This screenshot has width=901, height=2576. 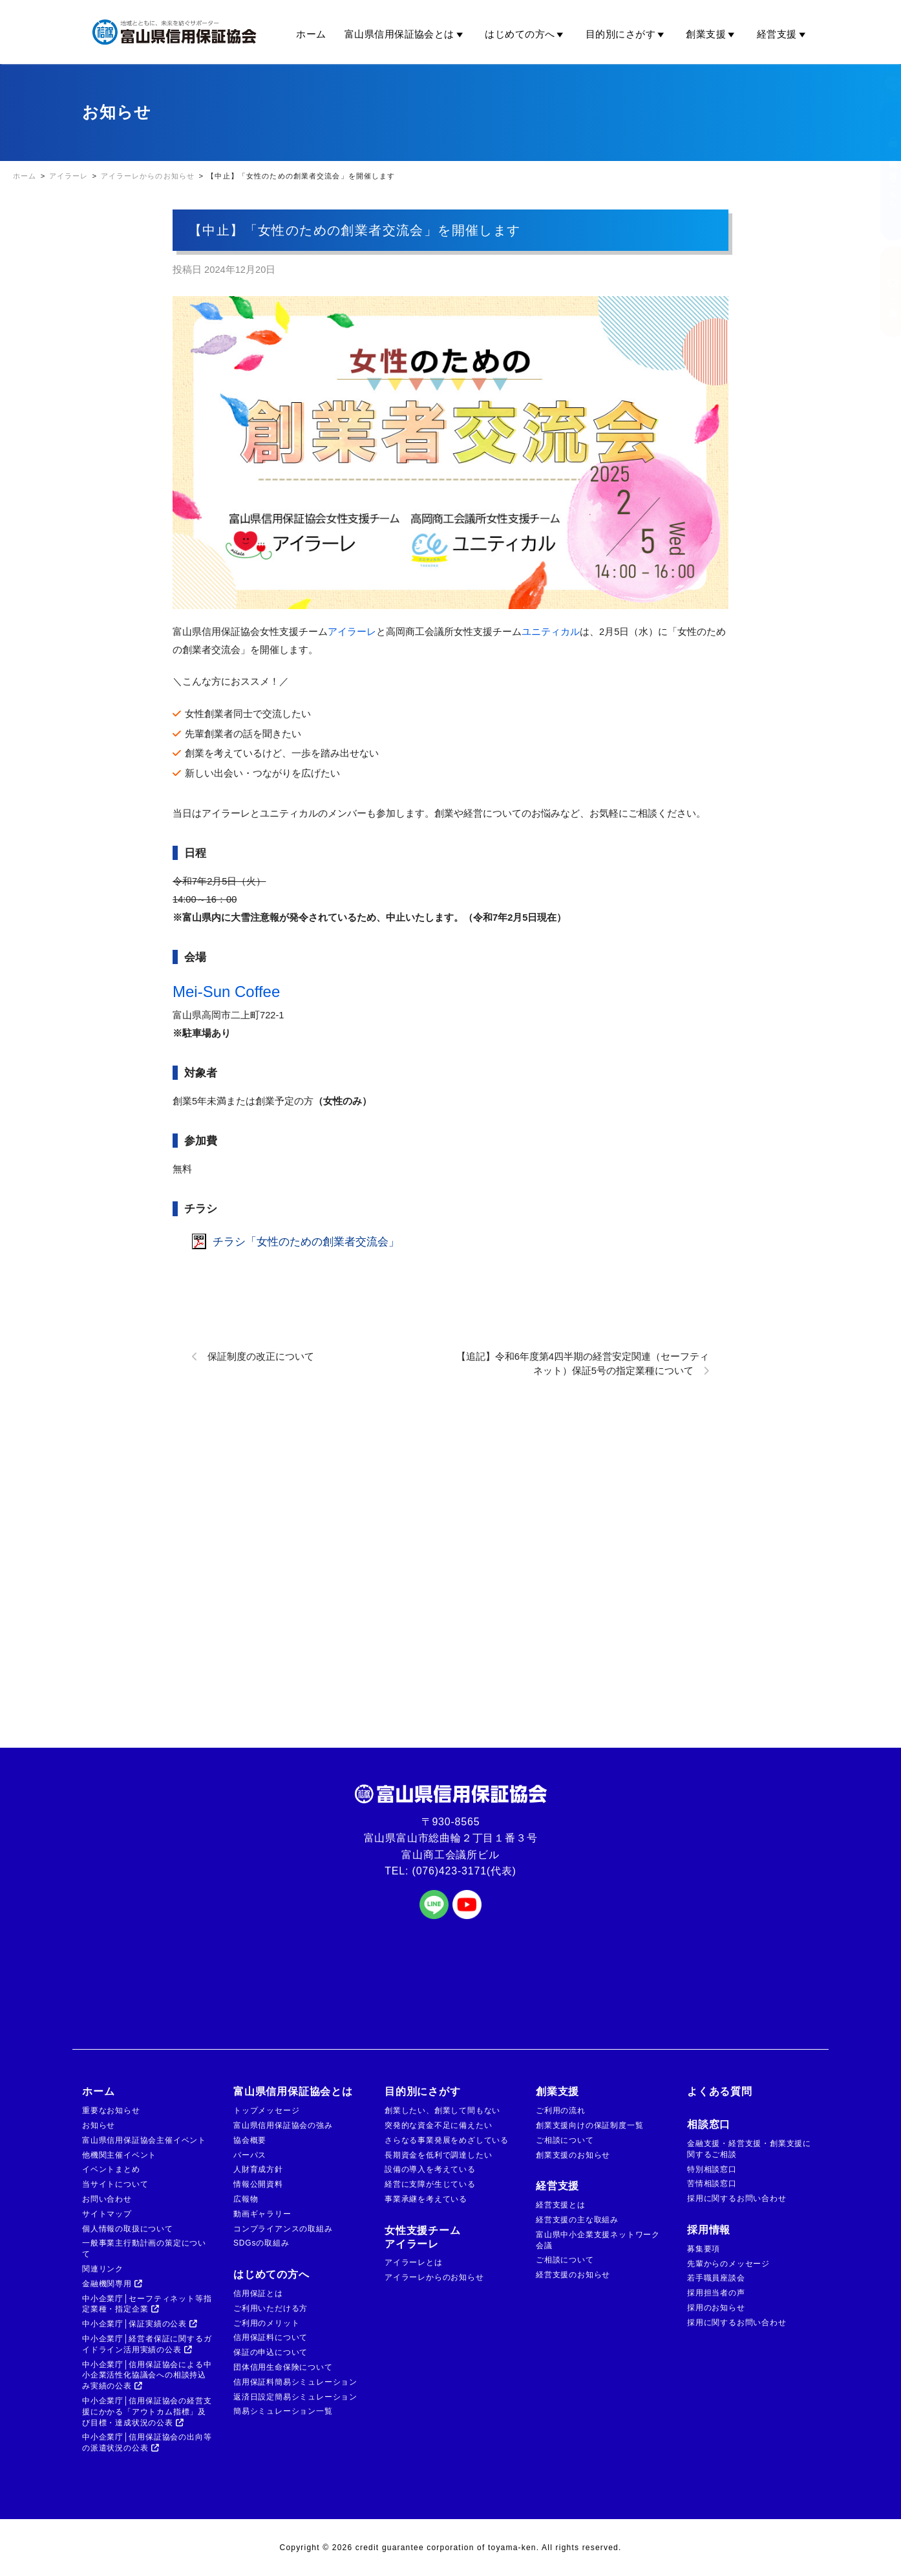 What do you see at coordinates (270, 2337) in the screenshot?
I see `信用保証料について` at bounding box center [270, 2337].